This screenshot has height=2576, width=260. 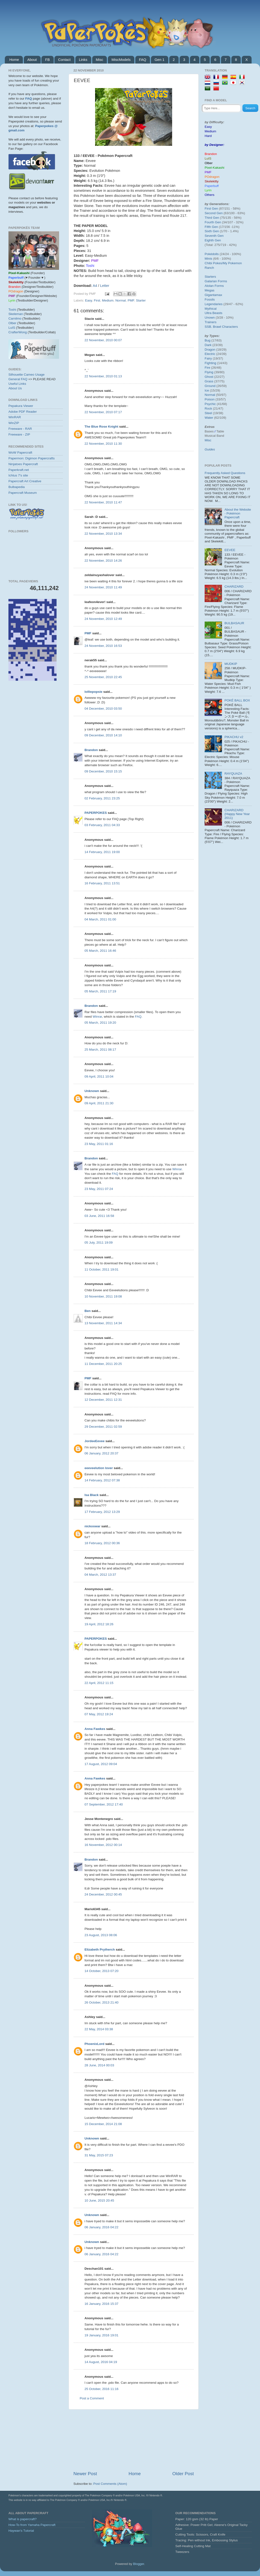 What do you see at coordinates (103, 1804) in the screenshot?
I see `07 September, 2012 17:40` at bounding box center [103, 1804].